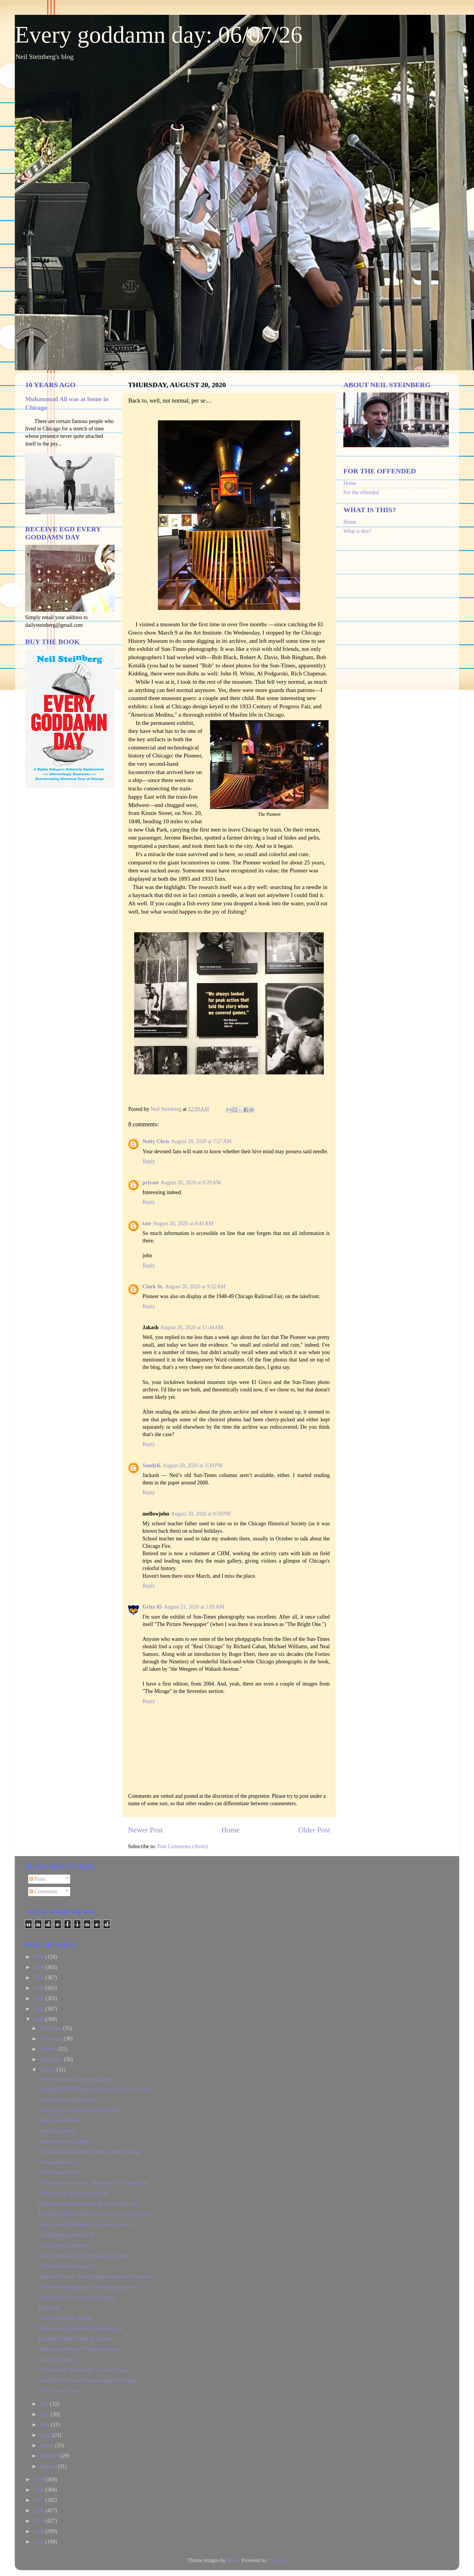 The image size is (474, 2576). I want to click on Back to, well, not normal, per se...., so click(76, 2193).